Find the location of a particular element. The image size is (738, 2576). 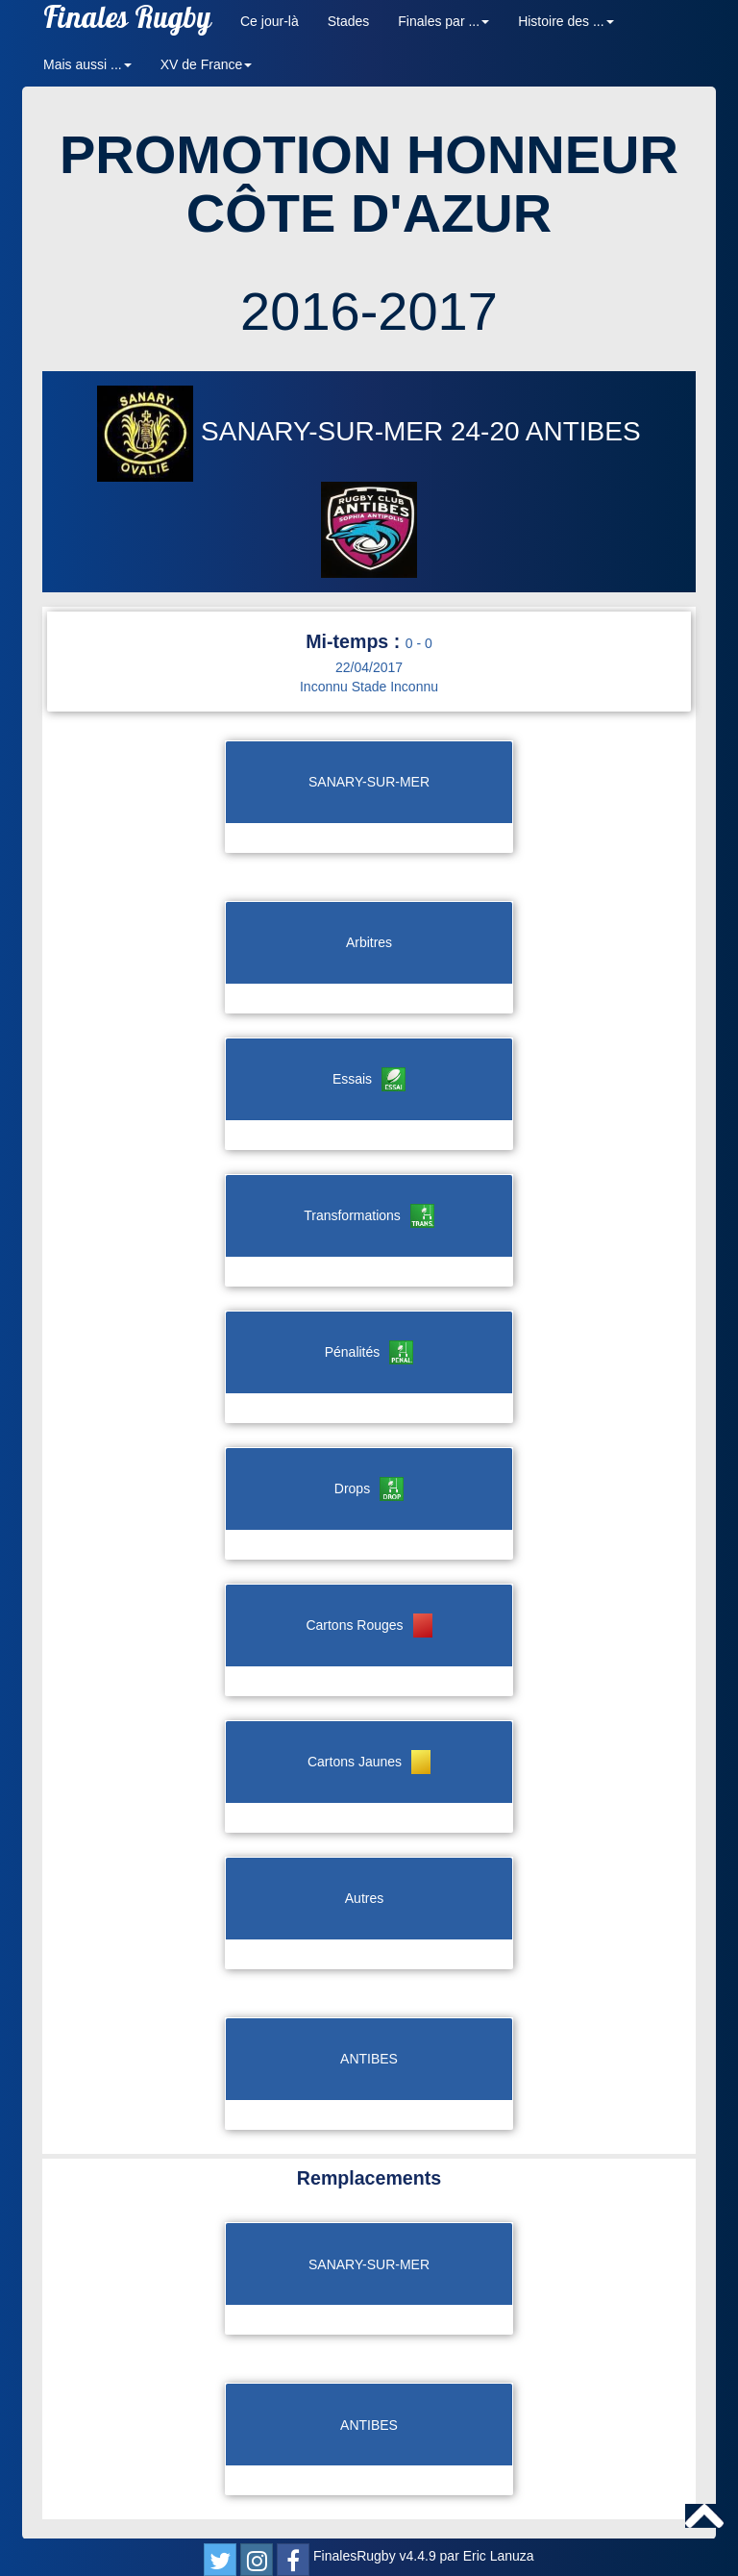

PROMOTION HONNEUR CÔTE D'AZUR is located at coordinates (369, 184).